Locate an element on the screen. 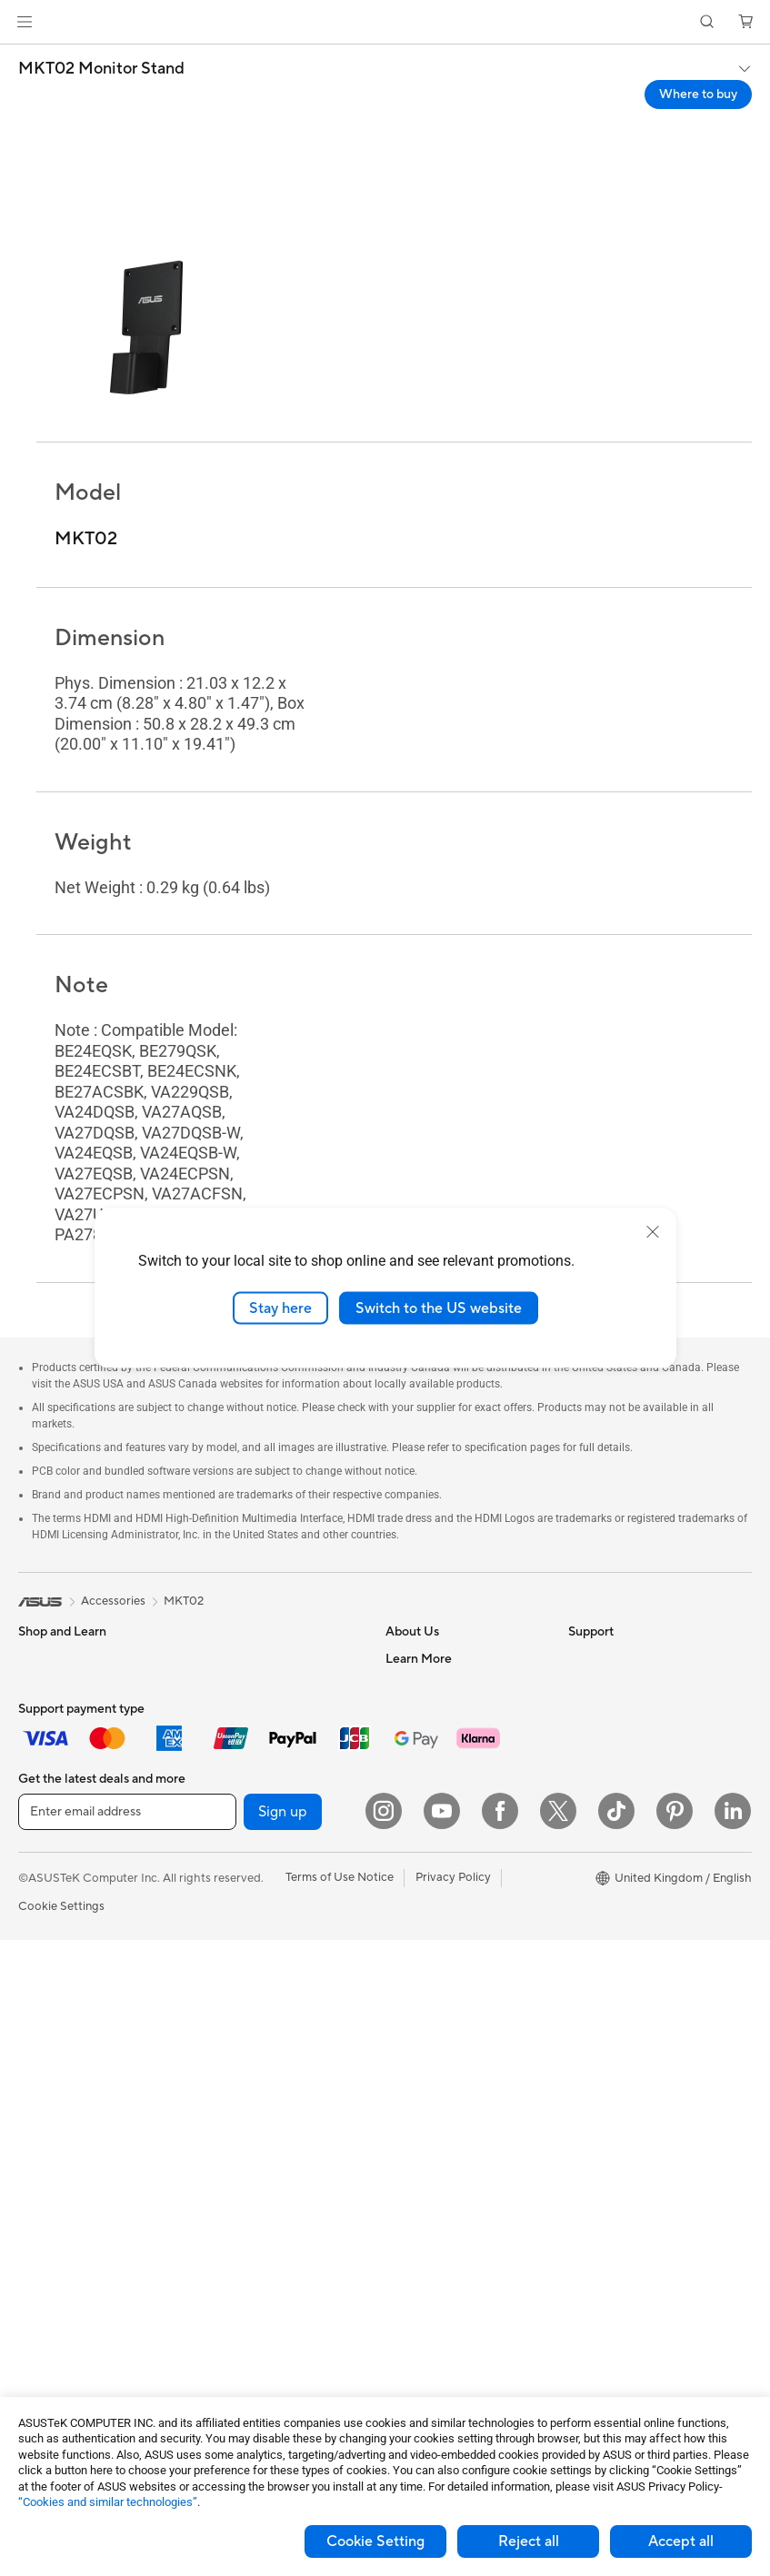  [link] is located at coordinates (385, 22).